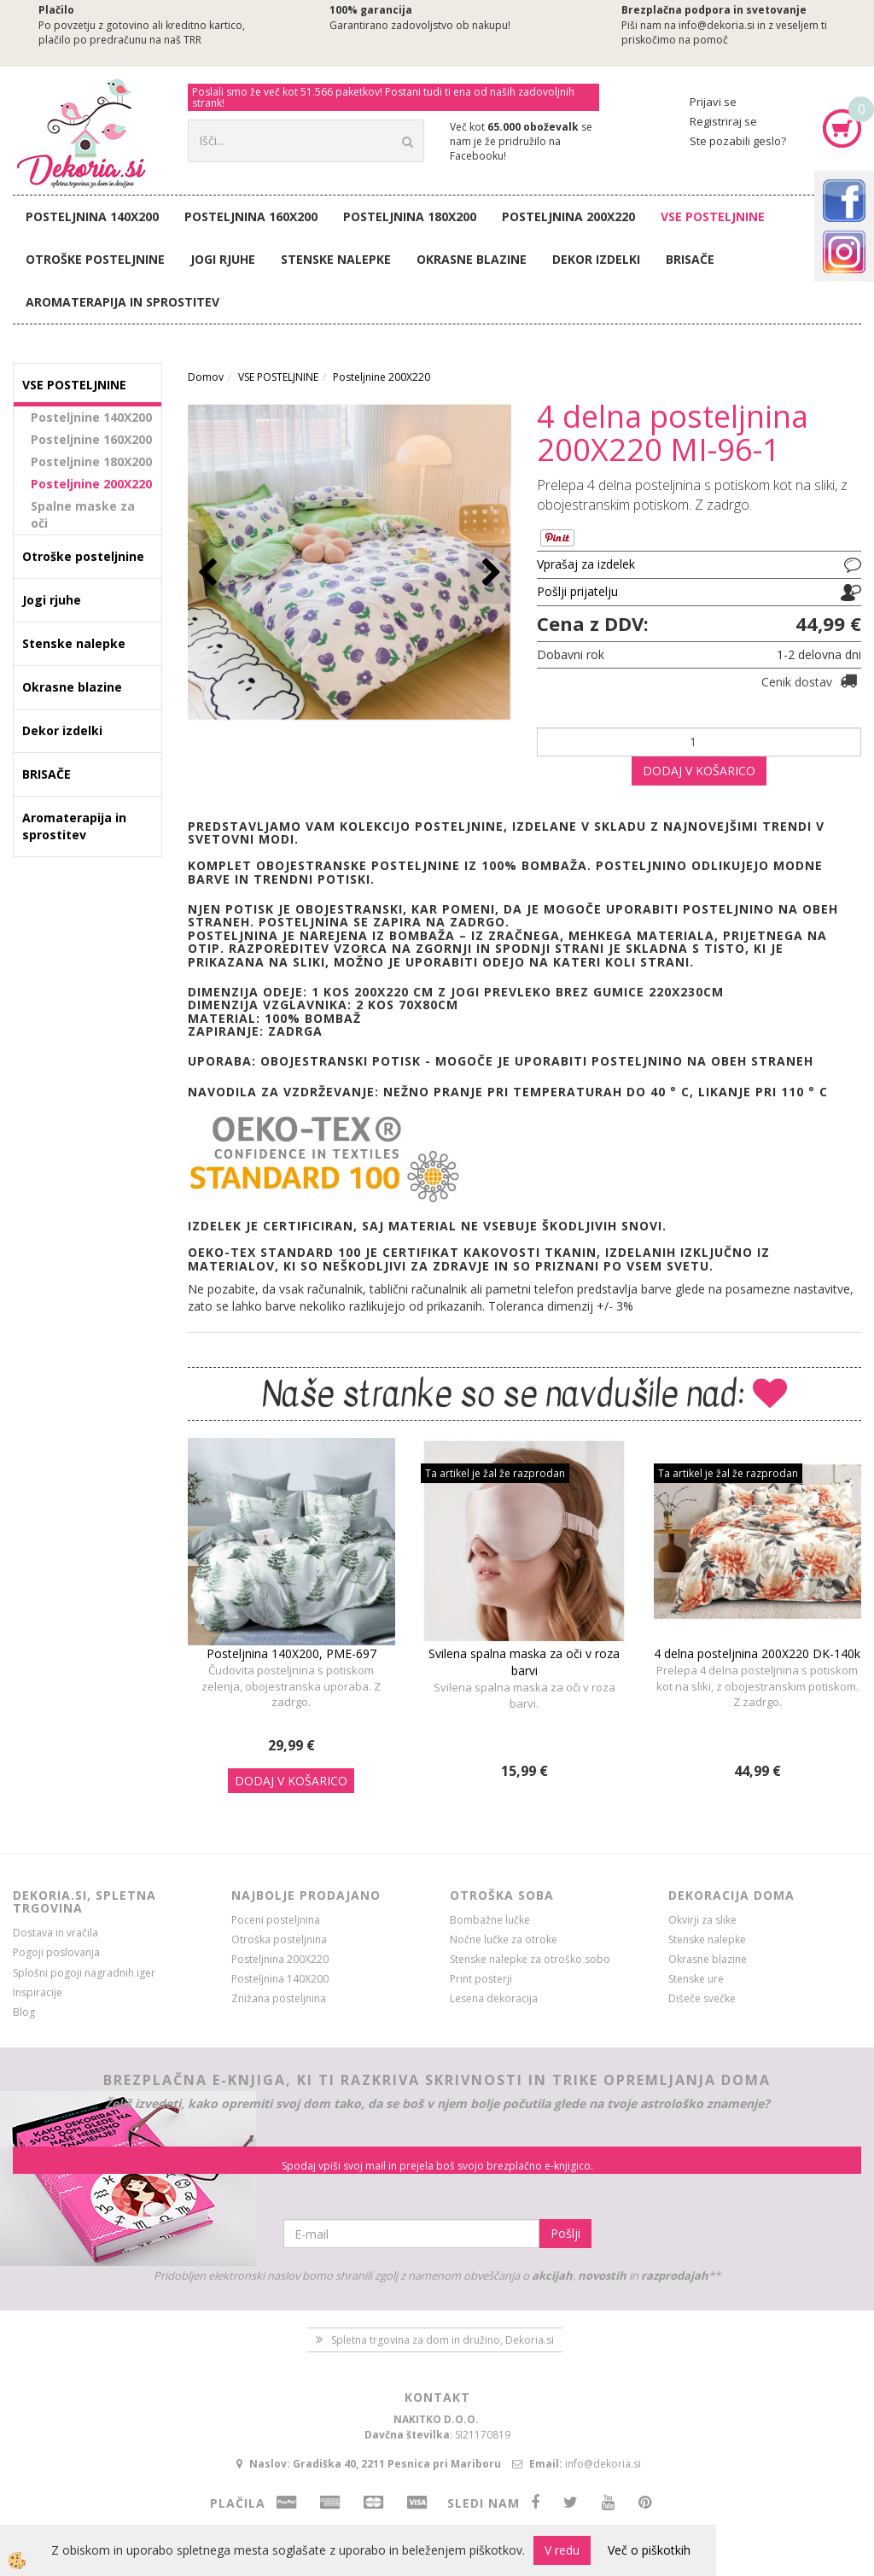 The height and width of the screenshot is (2576, 874). What do you see at coordinates (122, 302) in the screenshot?
I see `Aromaterapija in sprostitev` at bounding box center [122, 302].